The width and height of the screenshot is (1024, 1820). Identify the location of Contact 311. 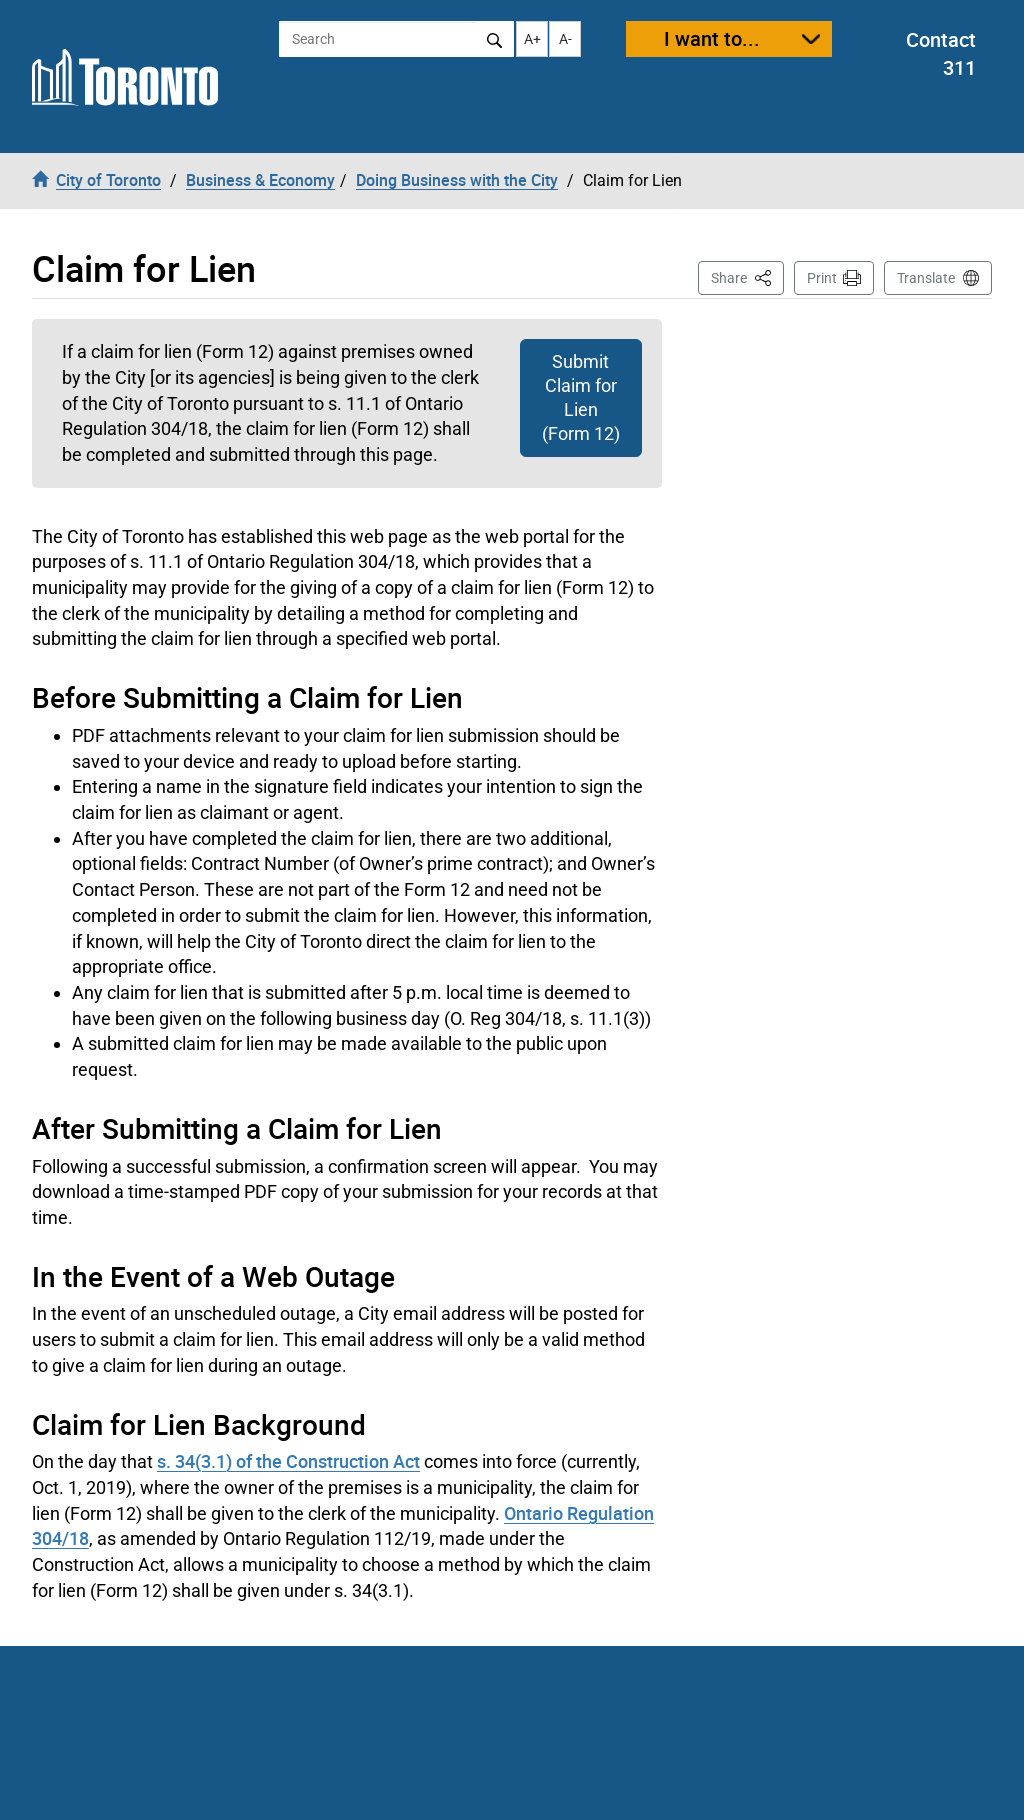
(941, 54).